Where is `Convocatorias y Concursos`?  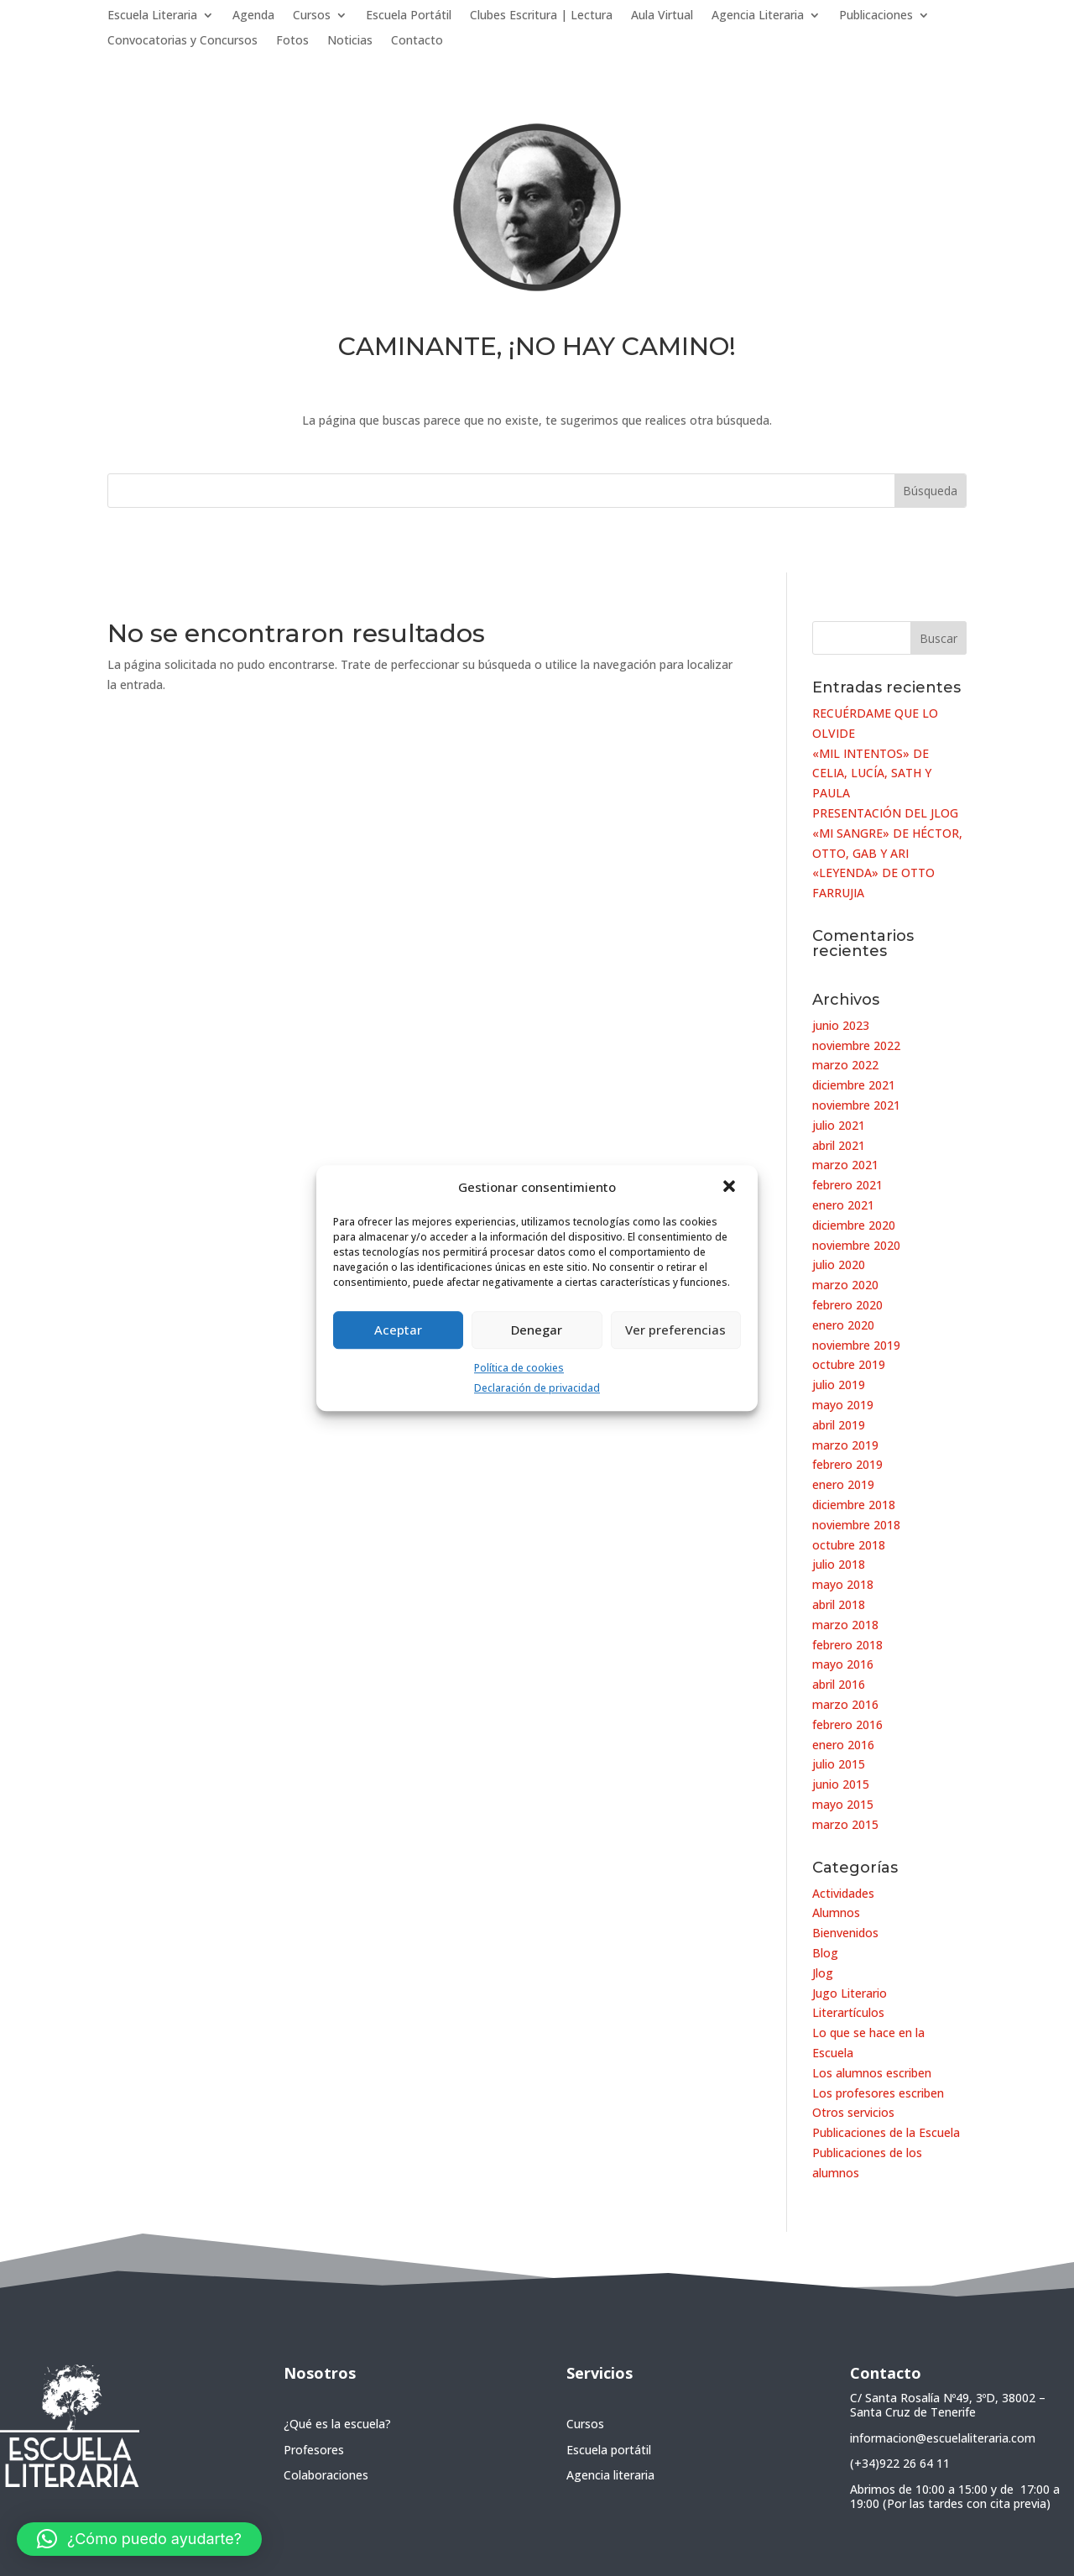 Convocatorias y Concursos is located at coordinates (182, 41).